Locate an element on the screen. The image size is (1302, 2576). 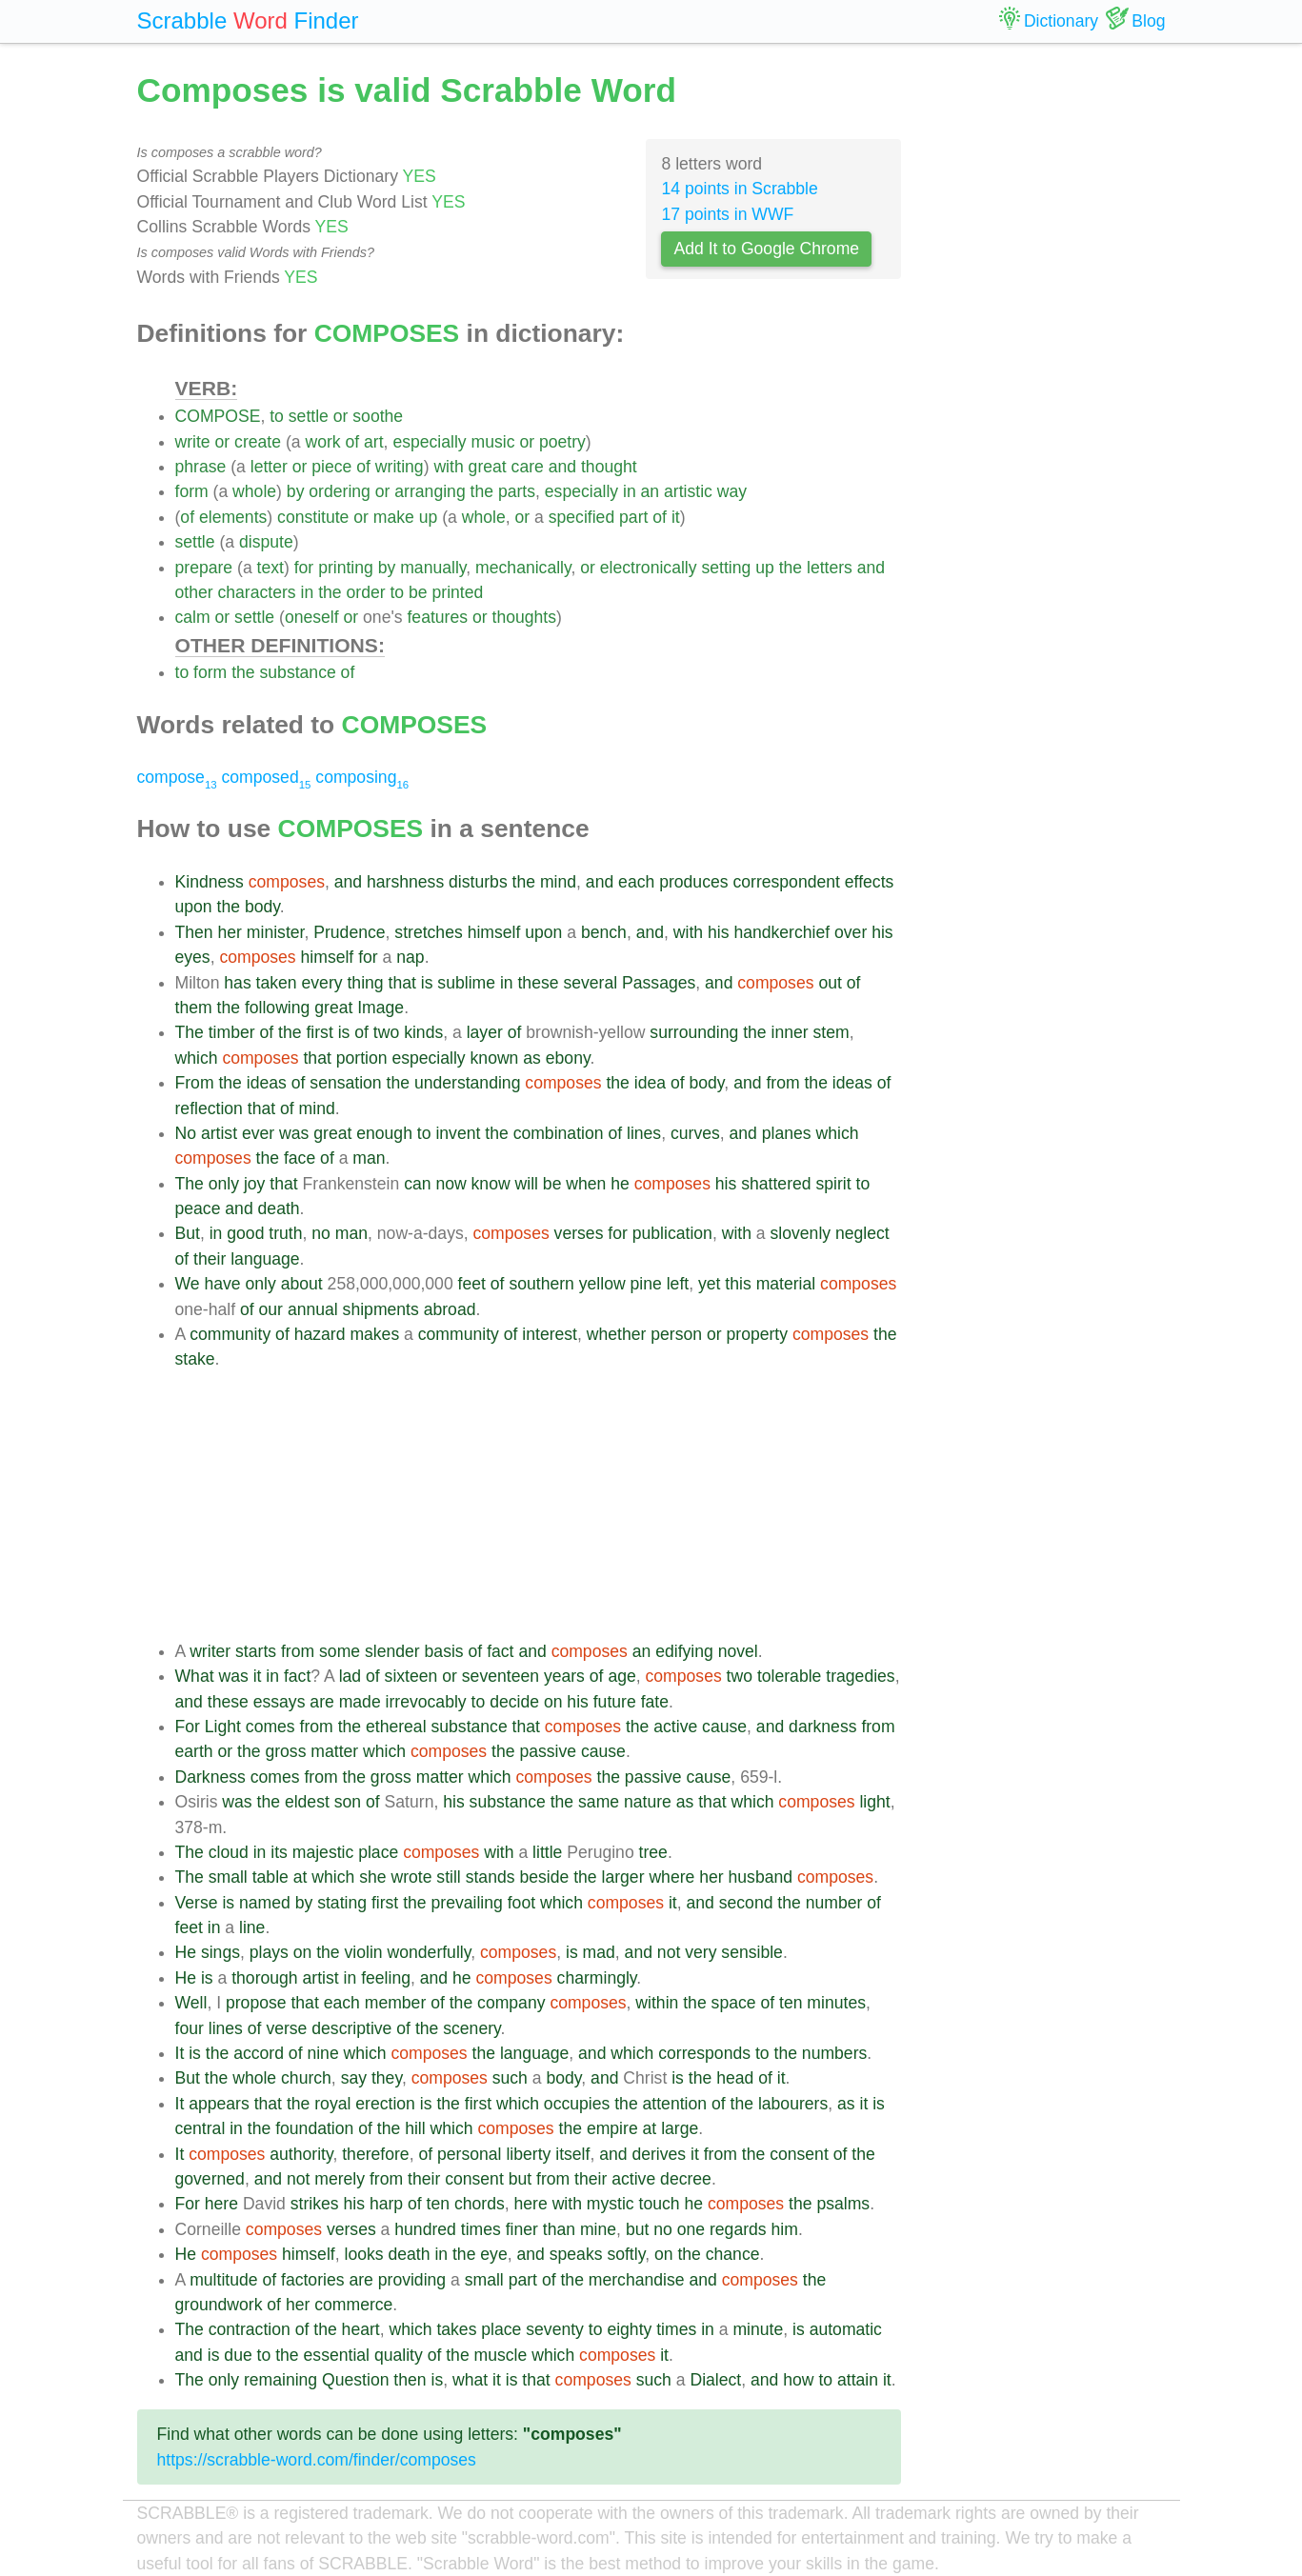
taken is located at coordinates (276, 982).